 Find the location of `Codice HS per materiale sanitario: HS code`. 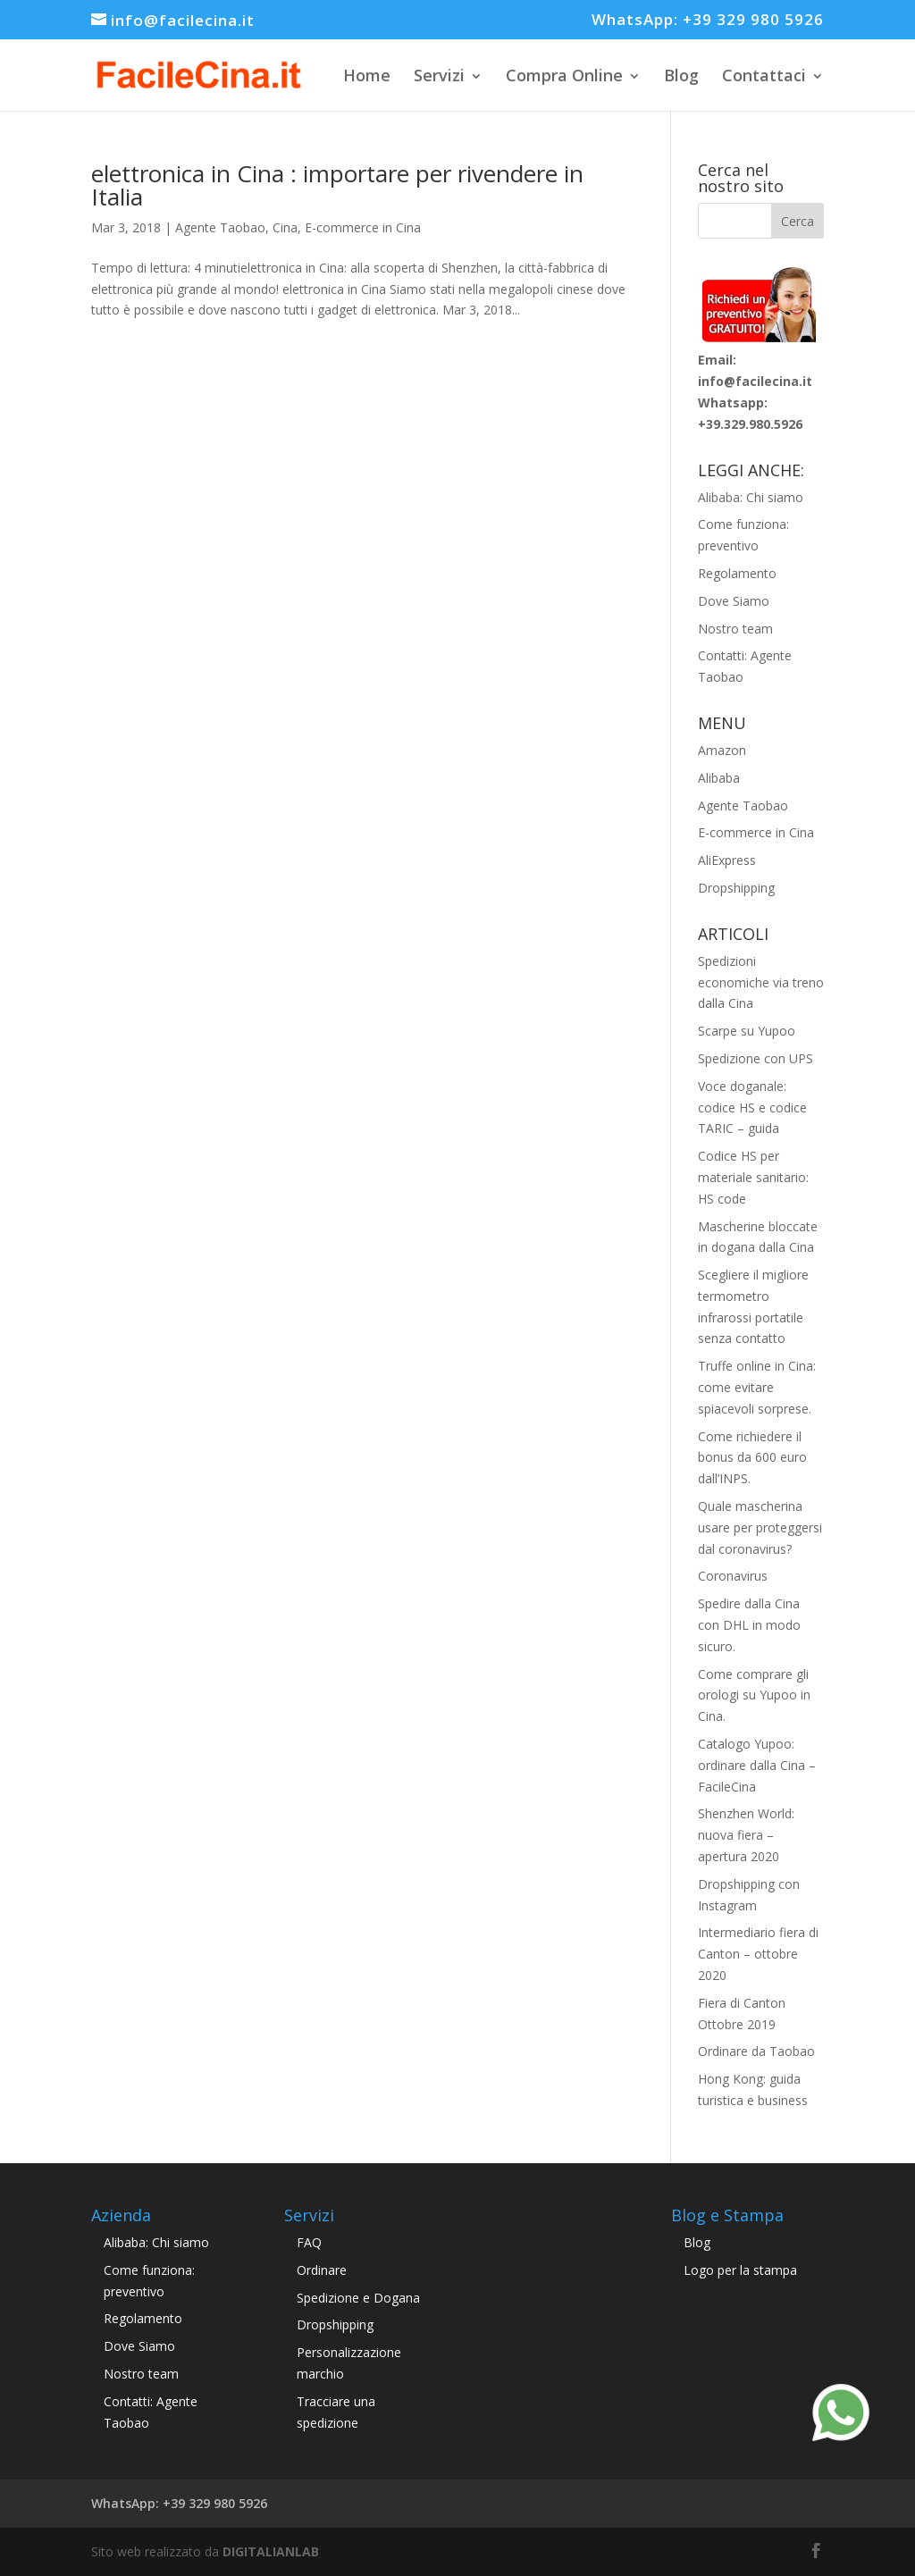

Codice HS per materiale sanitario: HS code is located at coordinates (753, 1177).